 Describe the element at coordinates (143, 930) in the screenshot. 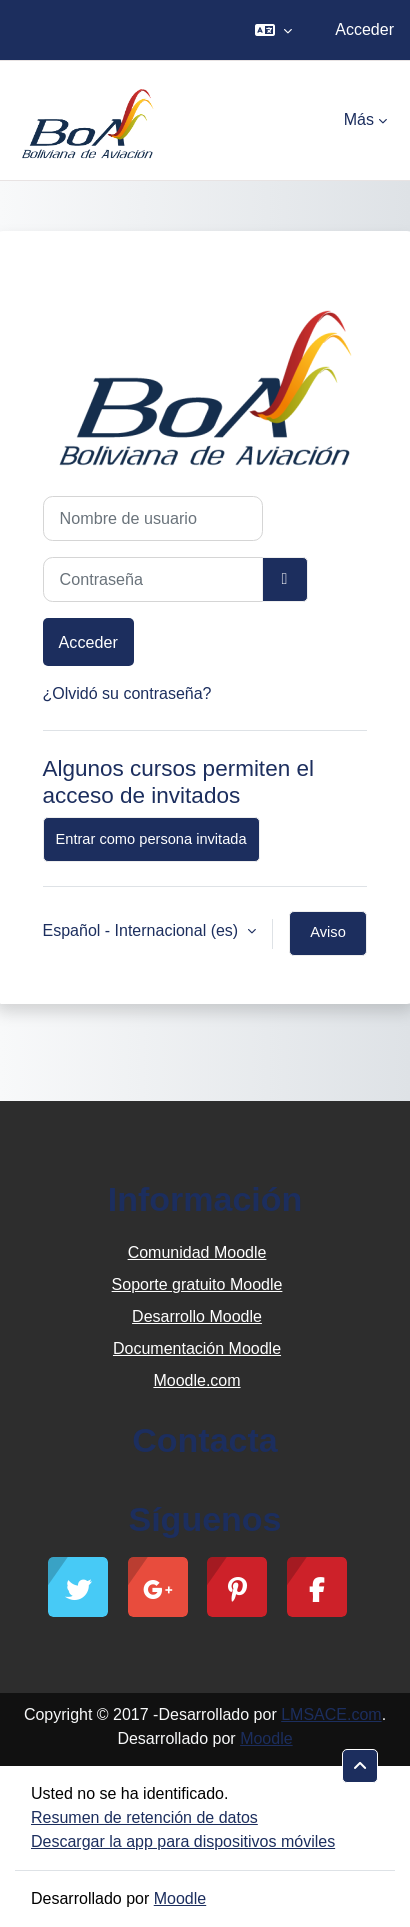

I see `Español - Internacional ‎(es)‎ [button]` at that location.